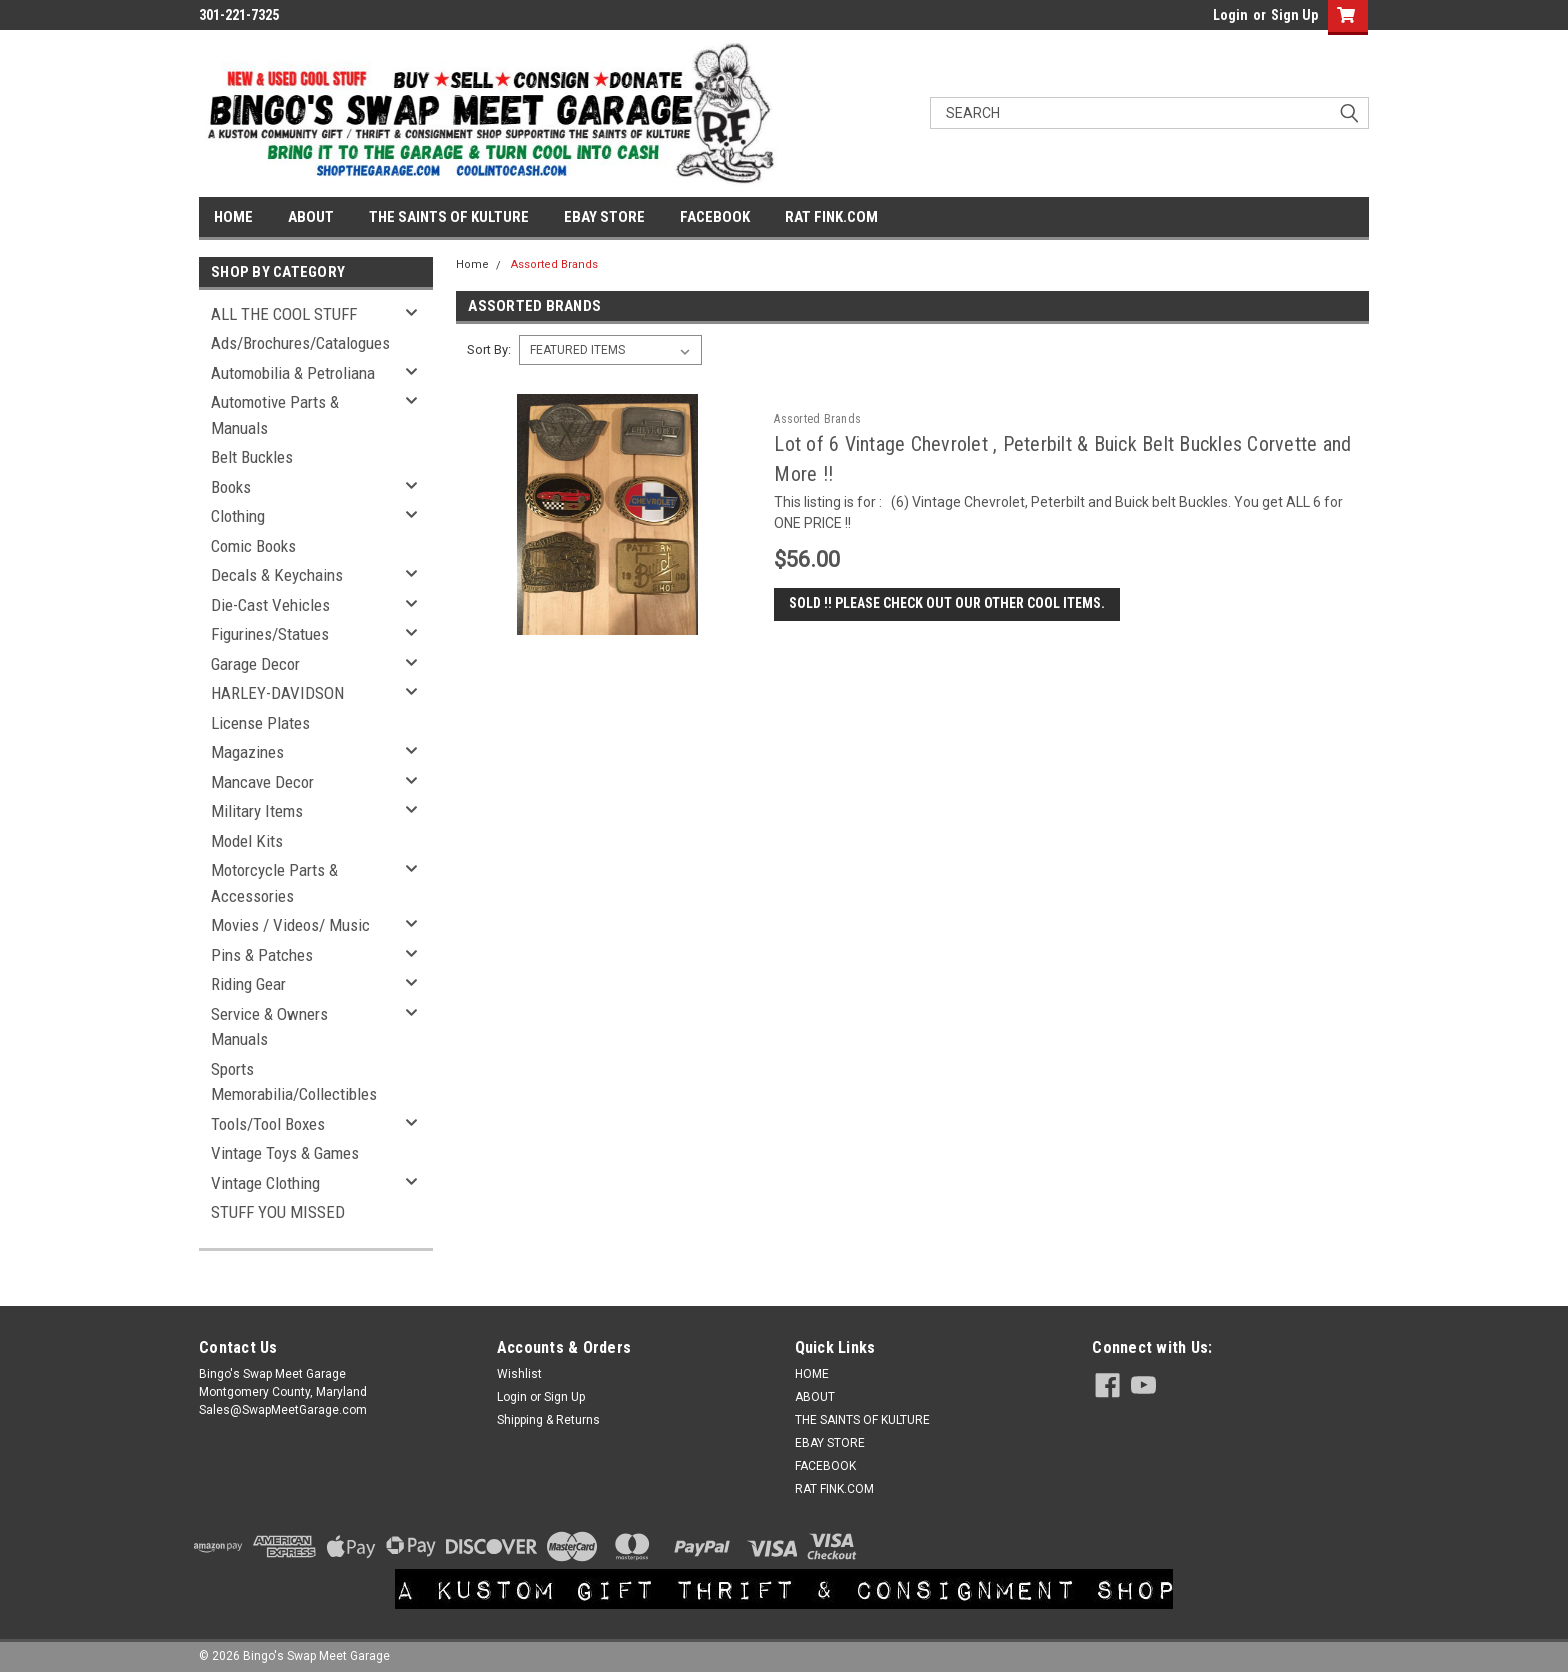 The image size is (1568, 1676). I want to click on Home, so click(472, 264).